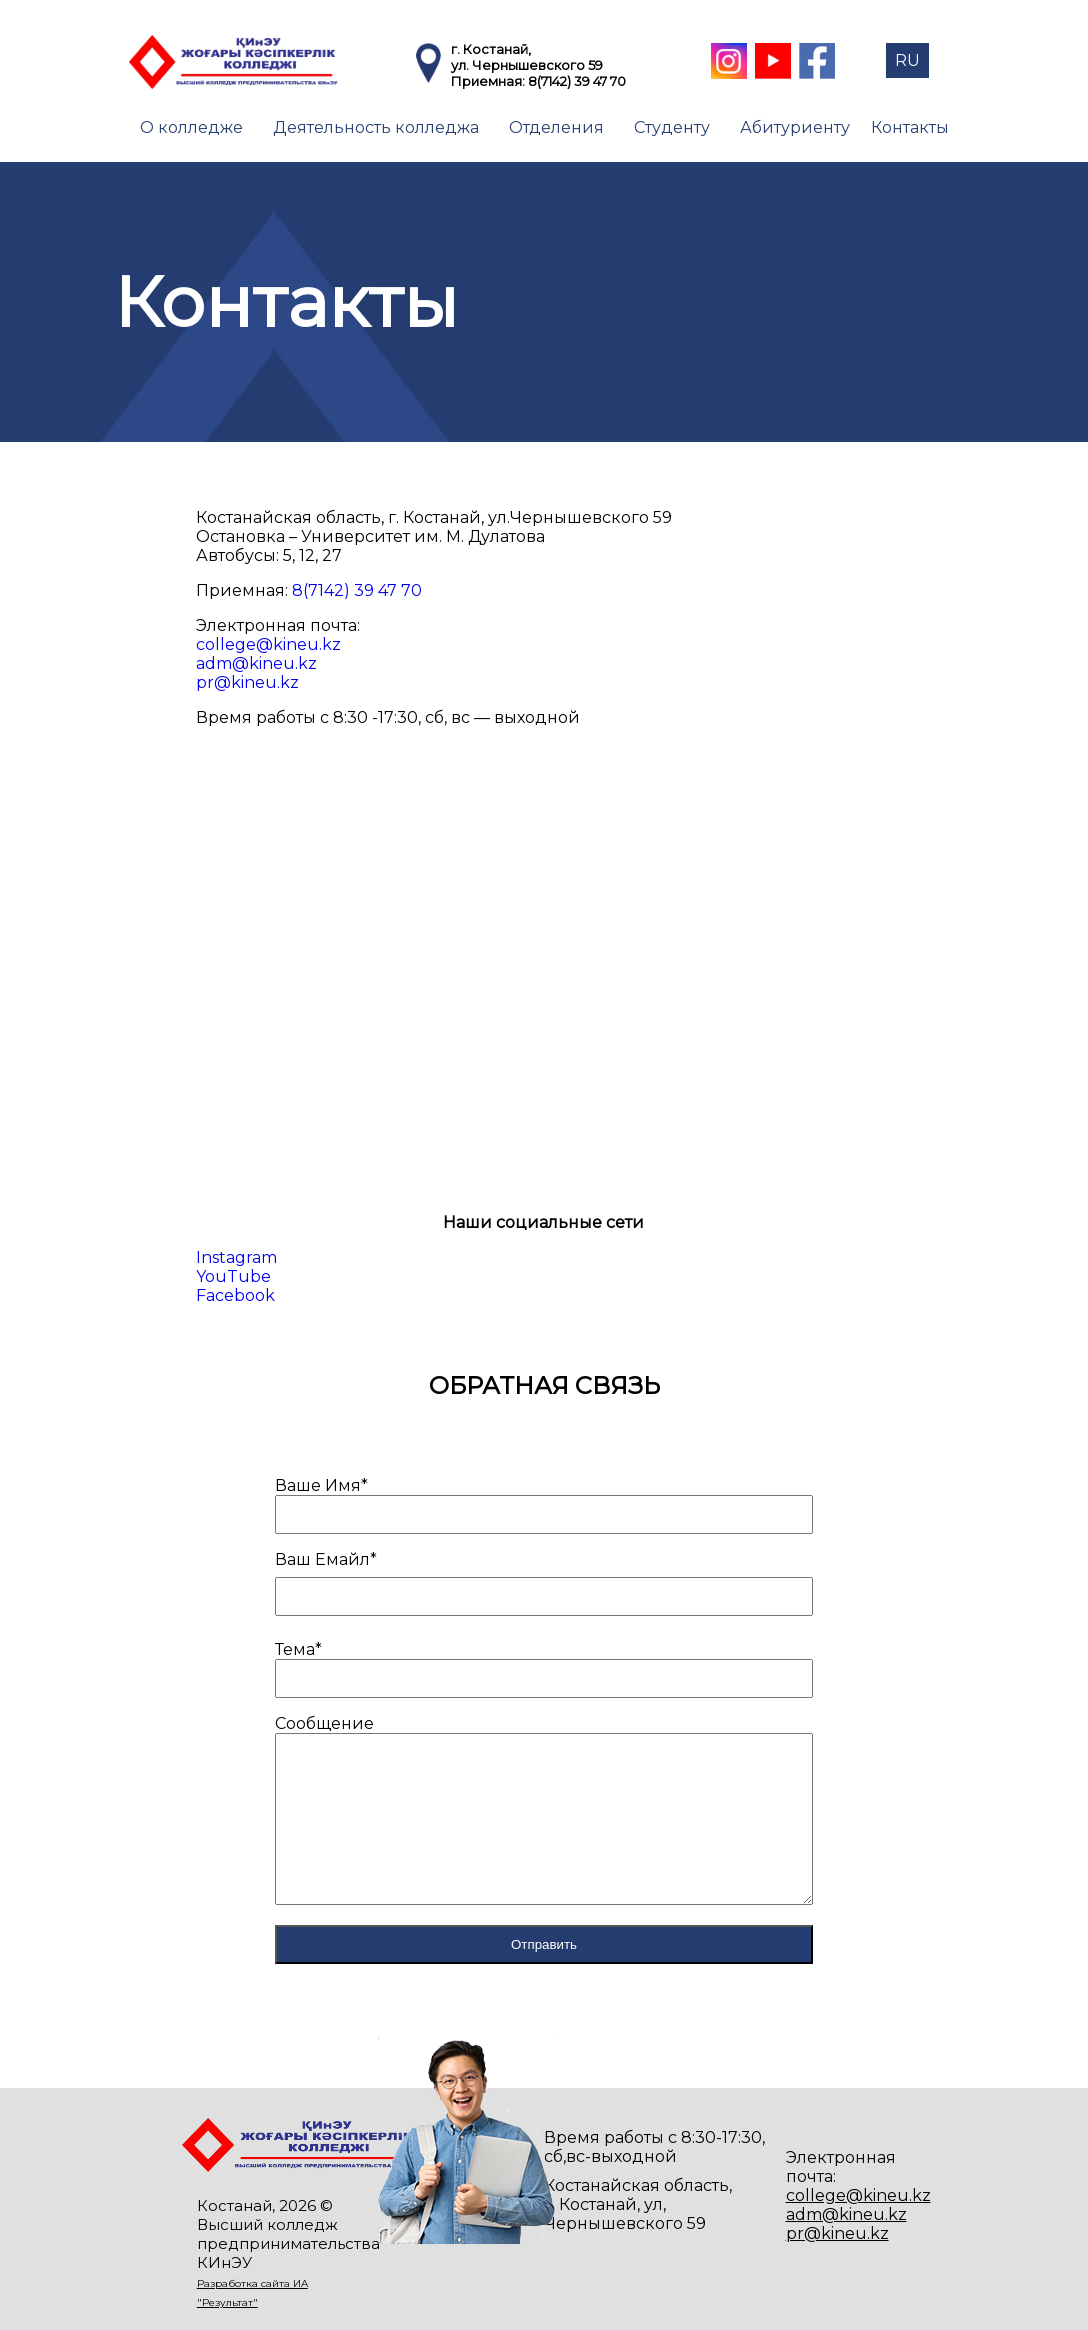 Image resolution: width=1088 pixels, height=2330 pixels. I want to click on adm@kineu.kz, so click(256, 663).